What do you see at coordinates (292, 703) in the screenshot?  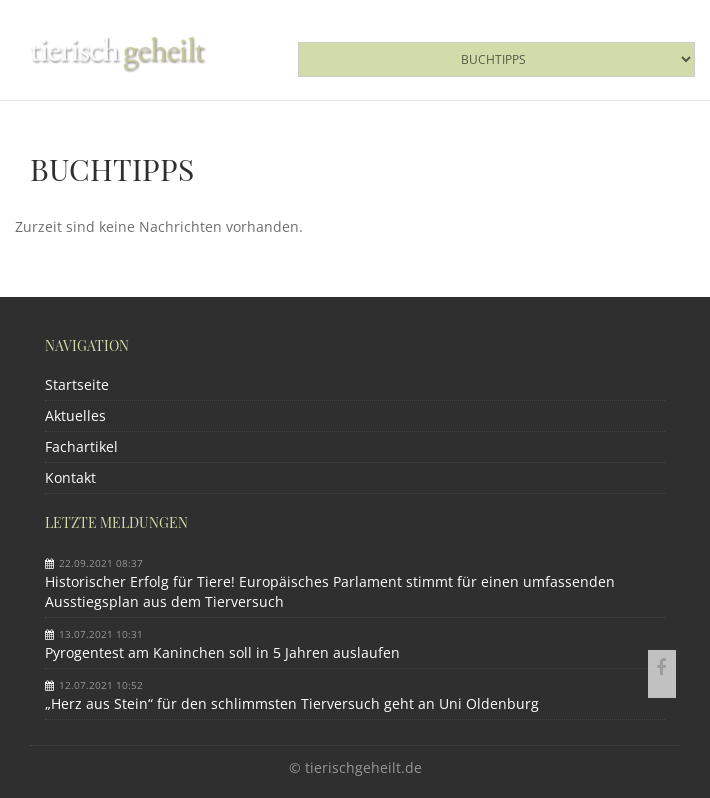 I see `„Herz aus Stein“ für den schlimmsten Tierversuch geht an Uni Oldenburg` at bounding box center [292, 703].